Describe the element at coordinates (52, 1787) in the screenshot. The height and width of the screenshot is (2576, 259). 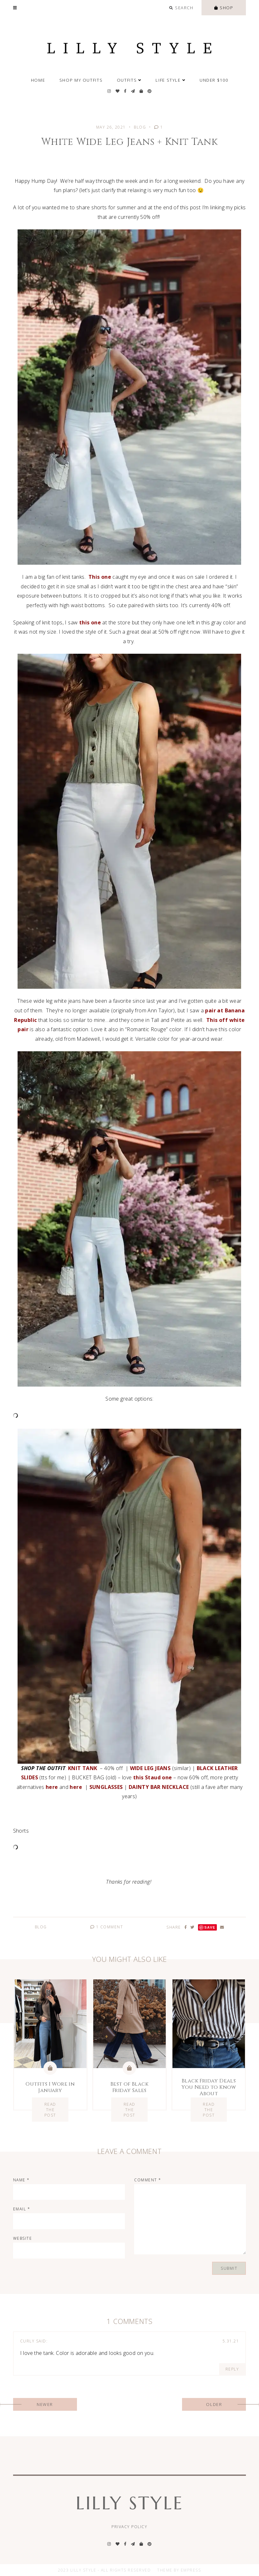
I see `here` at that location.